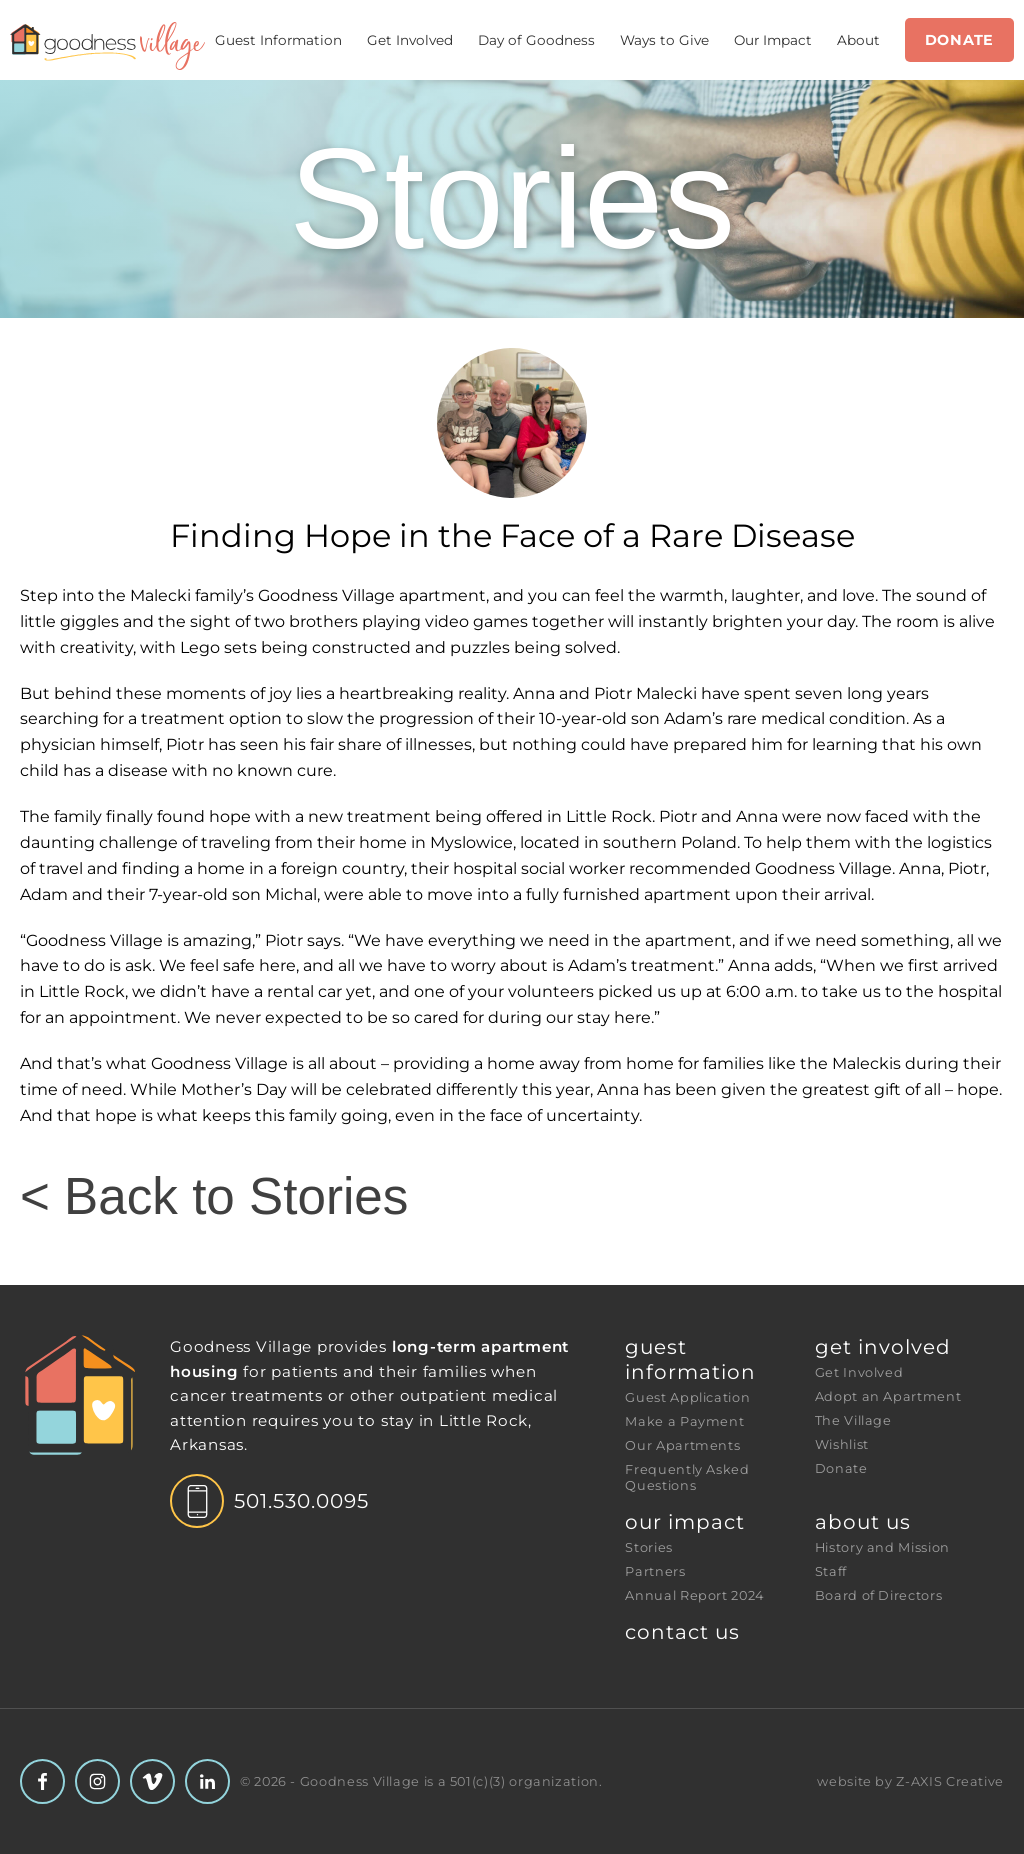  What do you see at coordinates (882, 1547) in the screenshot?
I see `History and Mission` at bounding box center [882, 1547].